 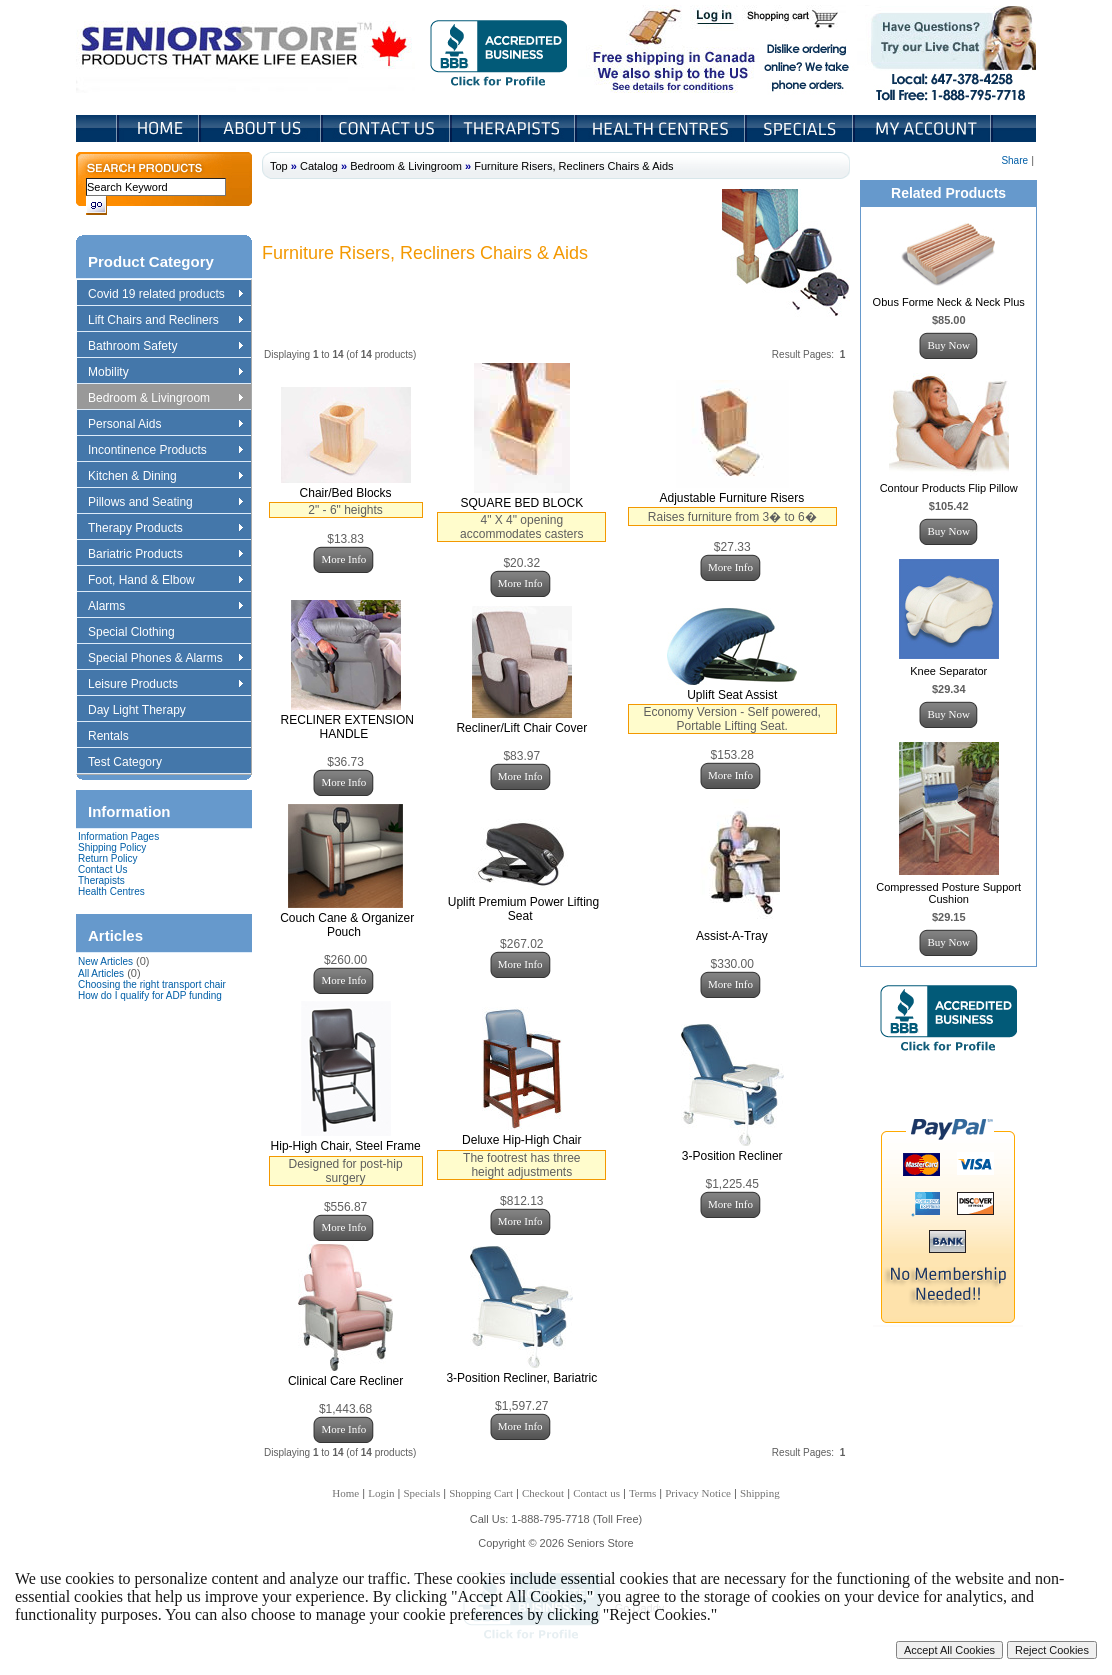 I want to click on 3-Position Recliner, Bariatric, so click(x=521, y=1378).